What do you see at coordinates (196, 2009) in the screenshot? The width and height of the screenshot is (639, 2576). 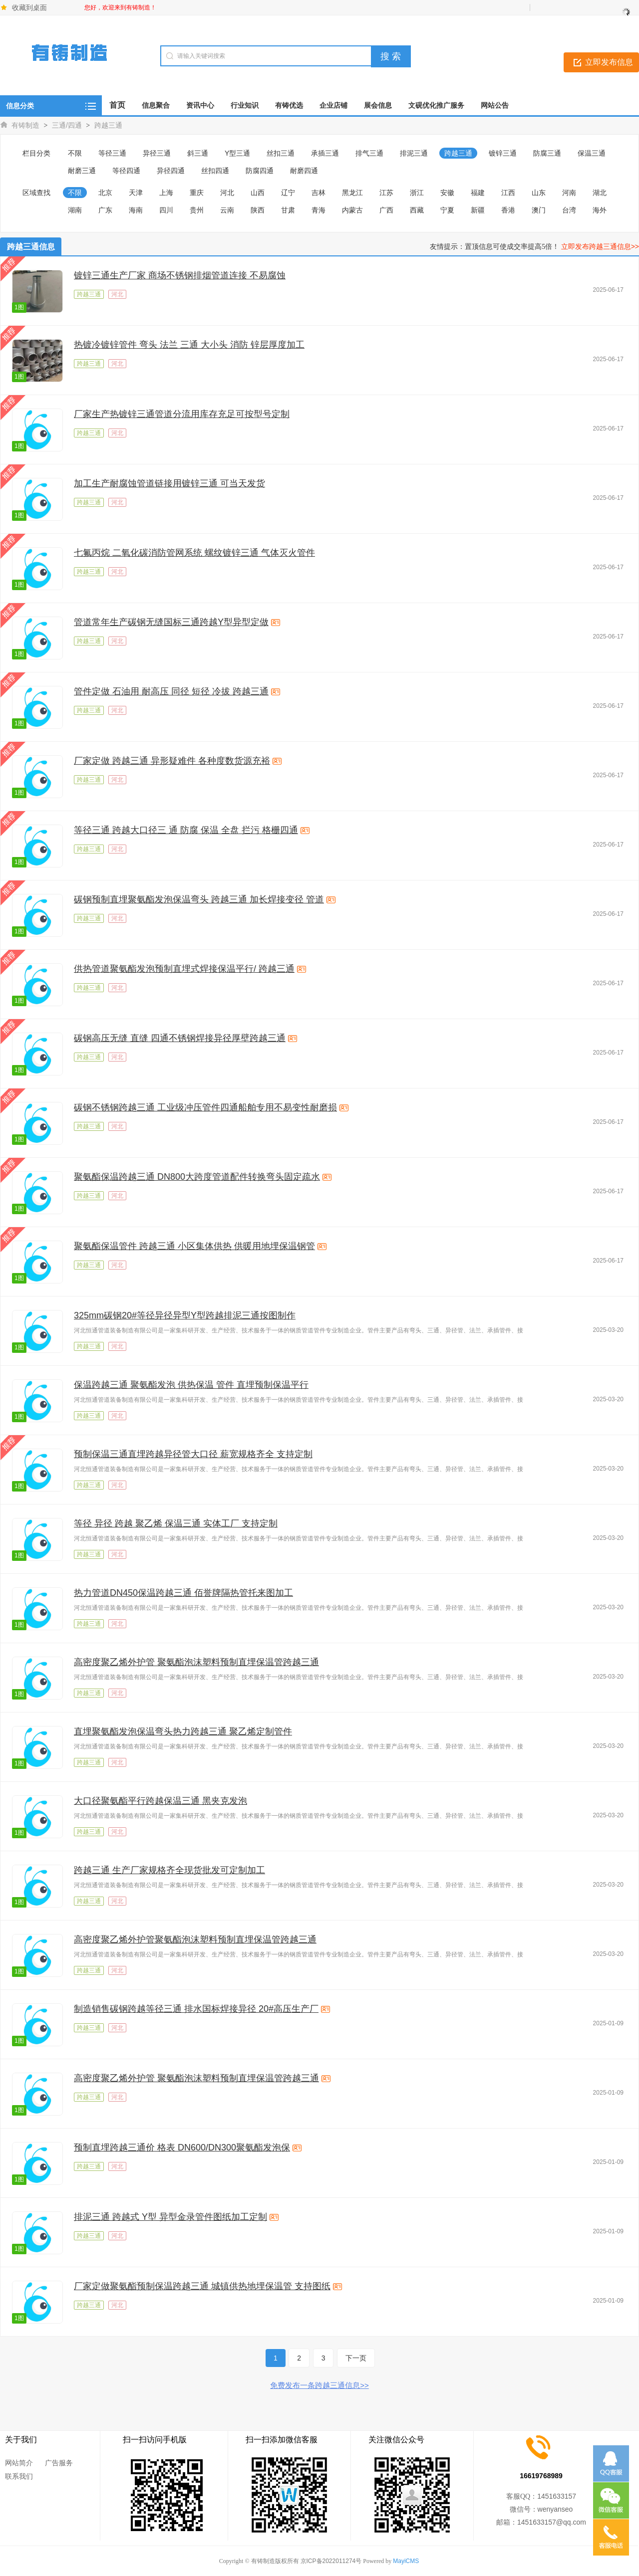 I see `制造销售碳钢跨越等径三通 排水国标焊接异径 20#高压生产厂` at bounding box center [196, 2009].